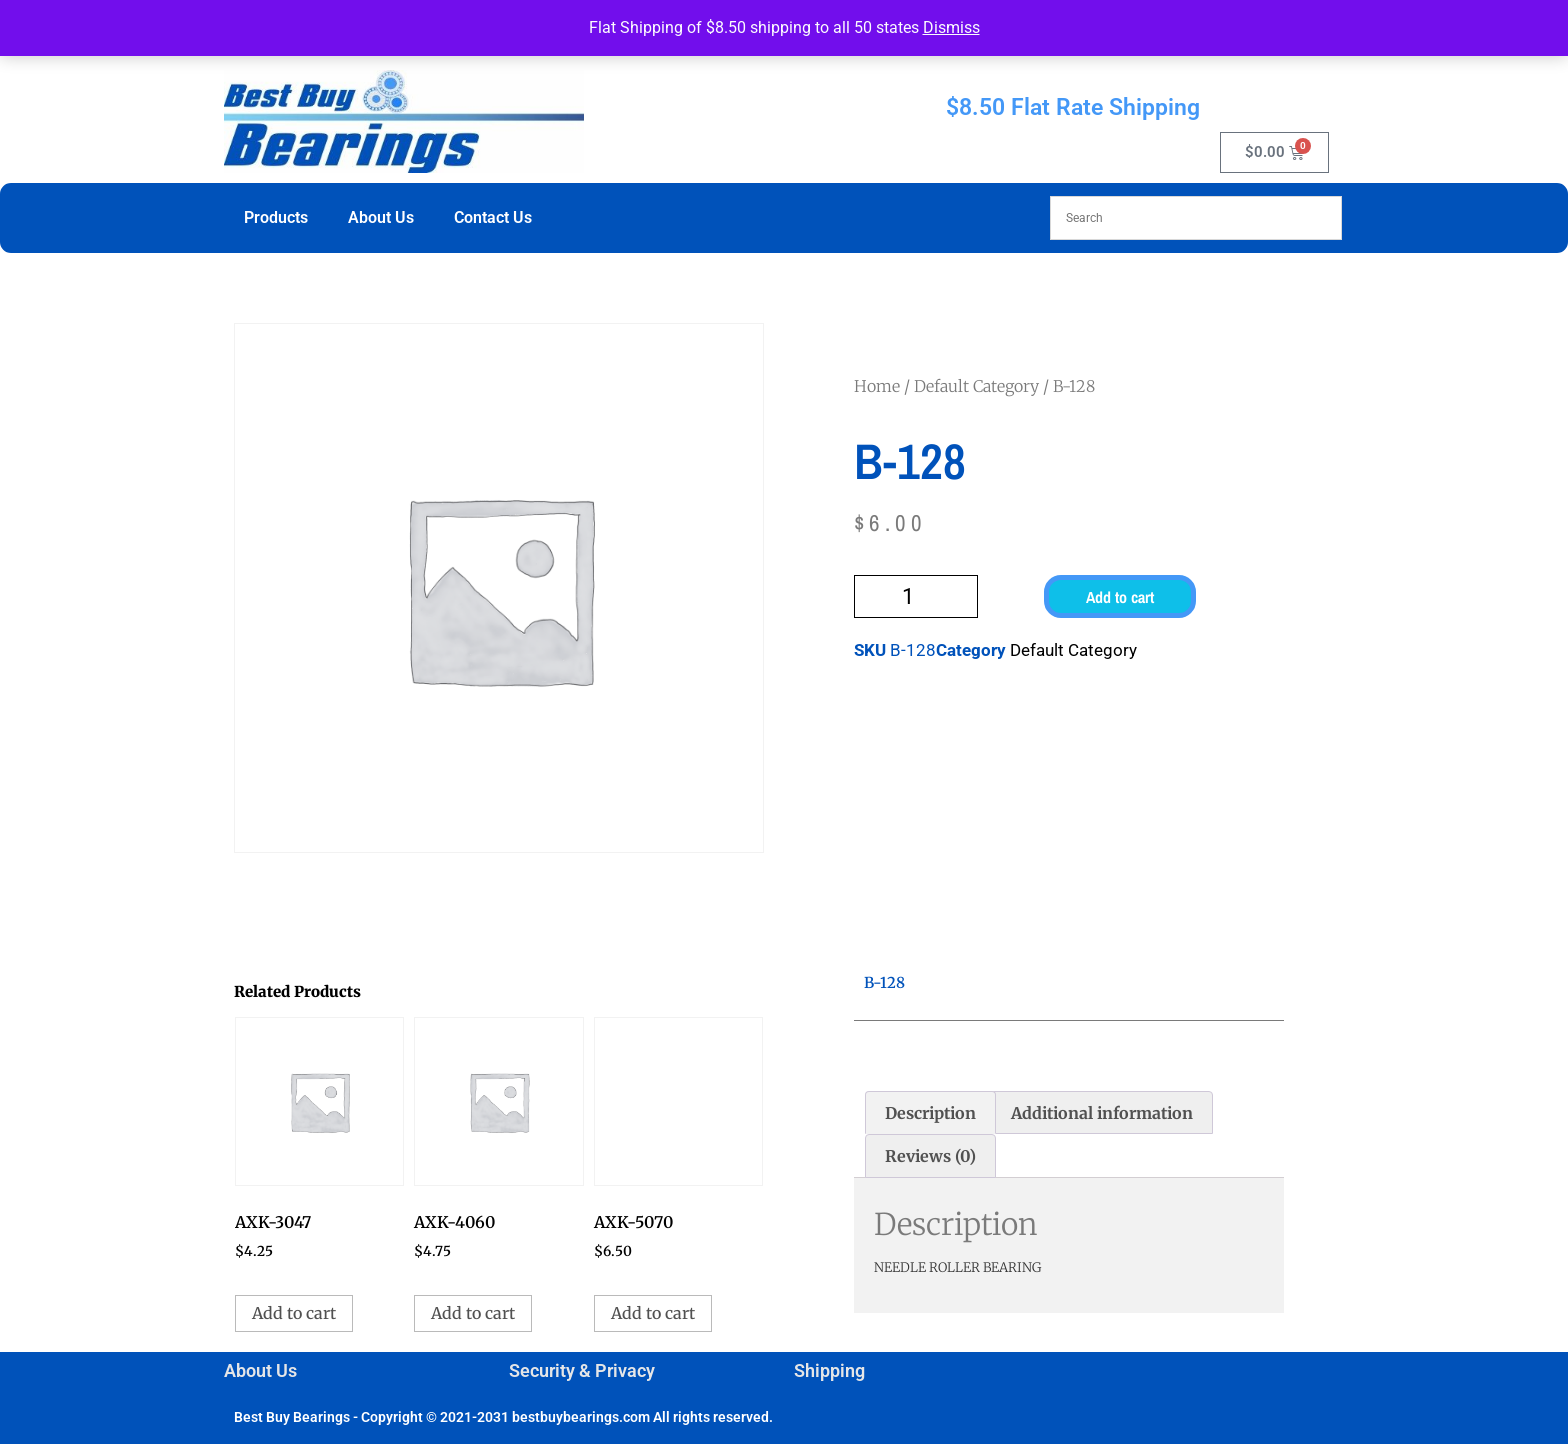 This screenshot has height=1444, width=1568. What do you see at coordinates (1120, 597) in the screenshot?
I see `Add to cart` at bounding box center [1120, 597].